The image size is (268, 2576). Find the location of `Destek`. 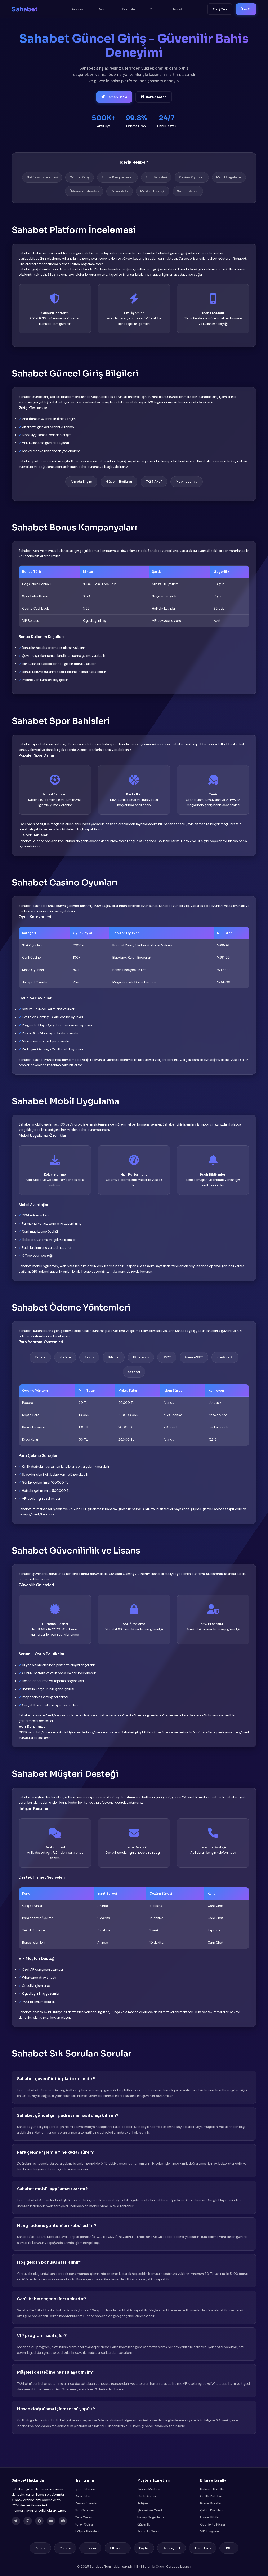

Destek is located at coordinates (177, 9).